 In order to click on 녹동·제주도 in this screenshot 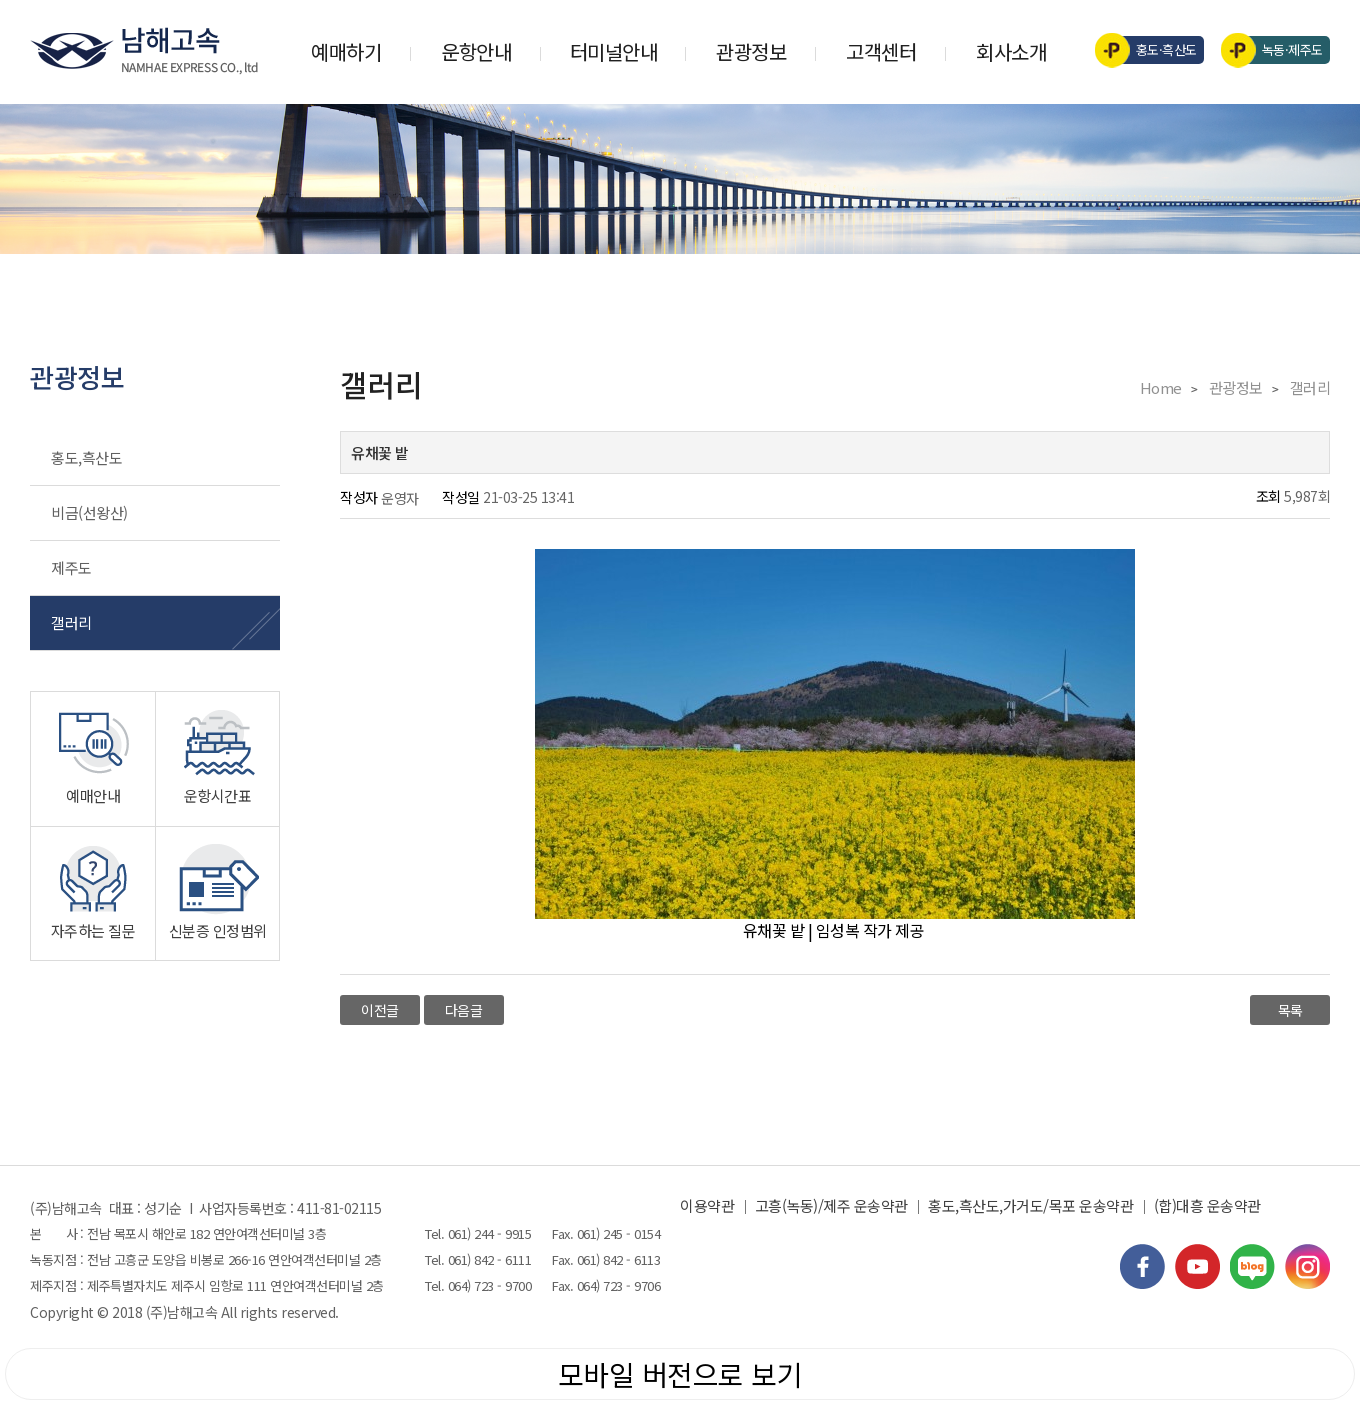, I will do `click(1278, 50)`.